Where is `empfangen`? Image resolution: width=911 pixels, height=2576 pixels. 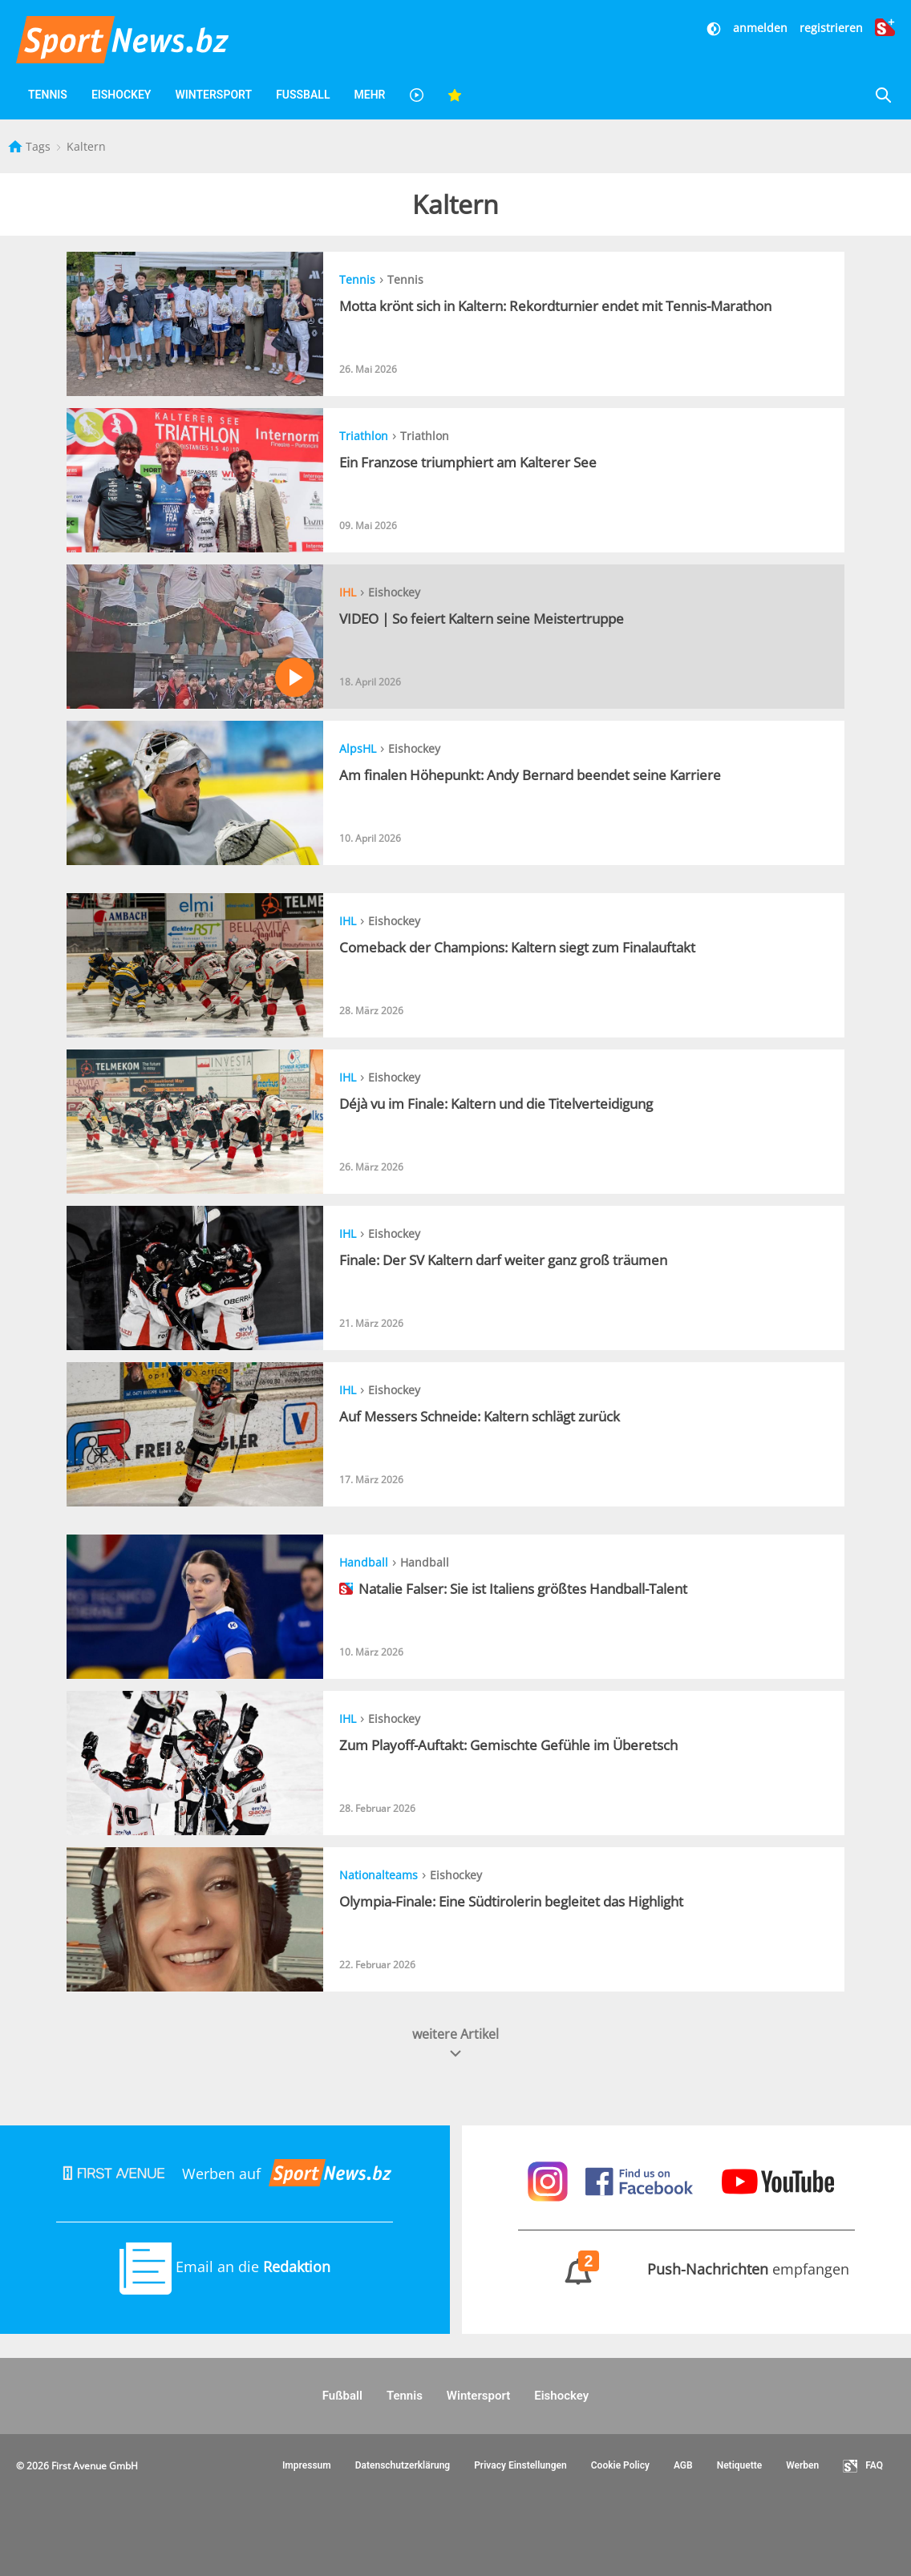 empfangen is located at coordinates (686, 2269).